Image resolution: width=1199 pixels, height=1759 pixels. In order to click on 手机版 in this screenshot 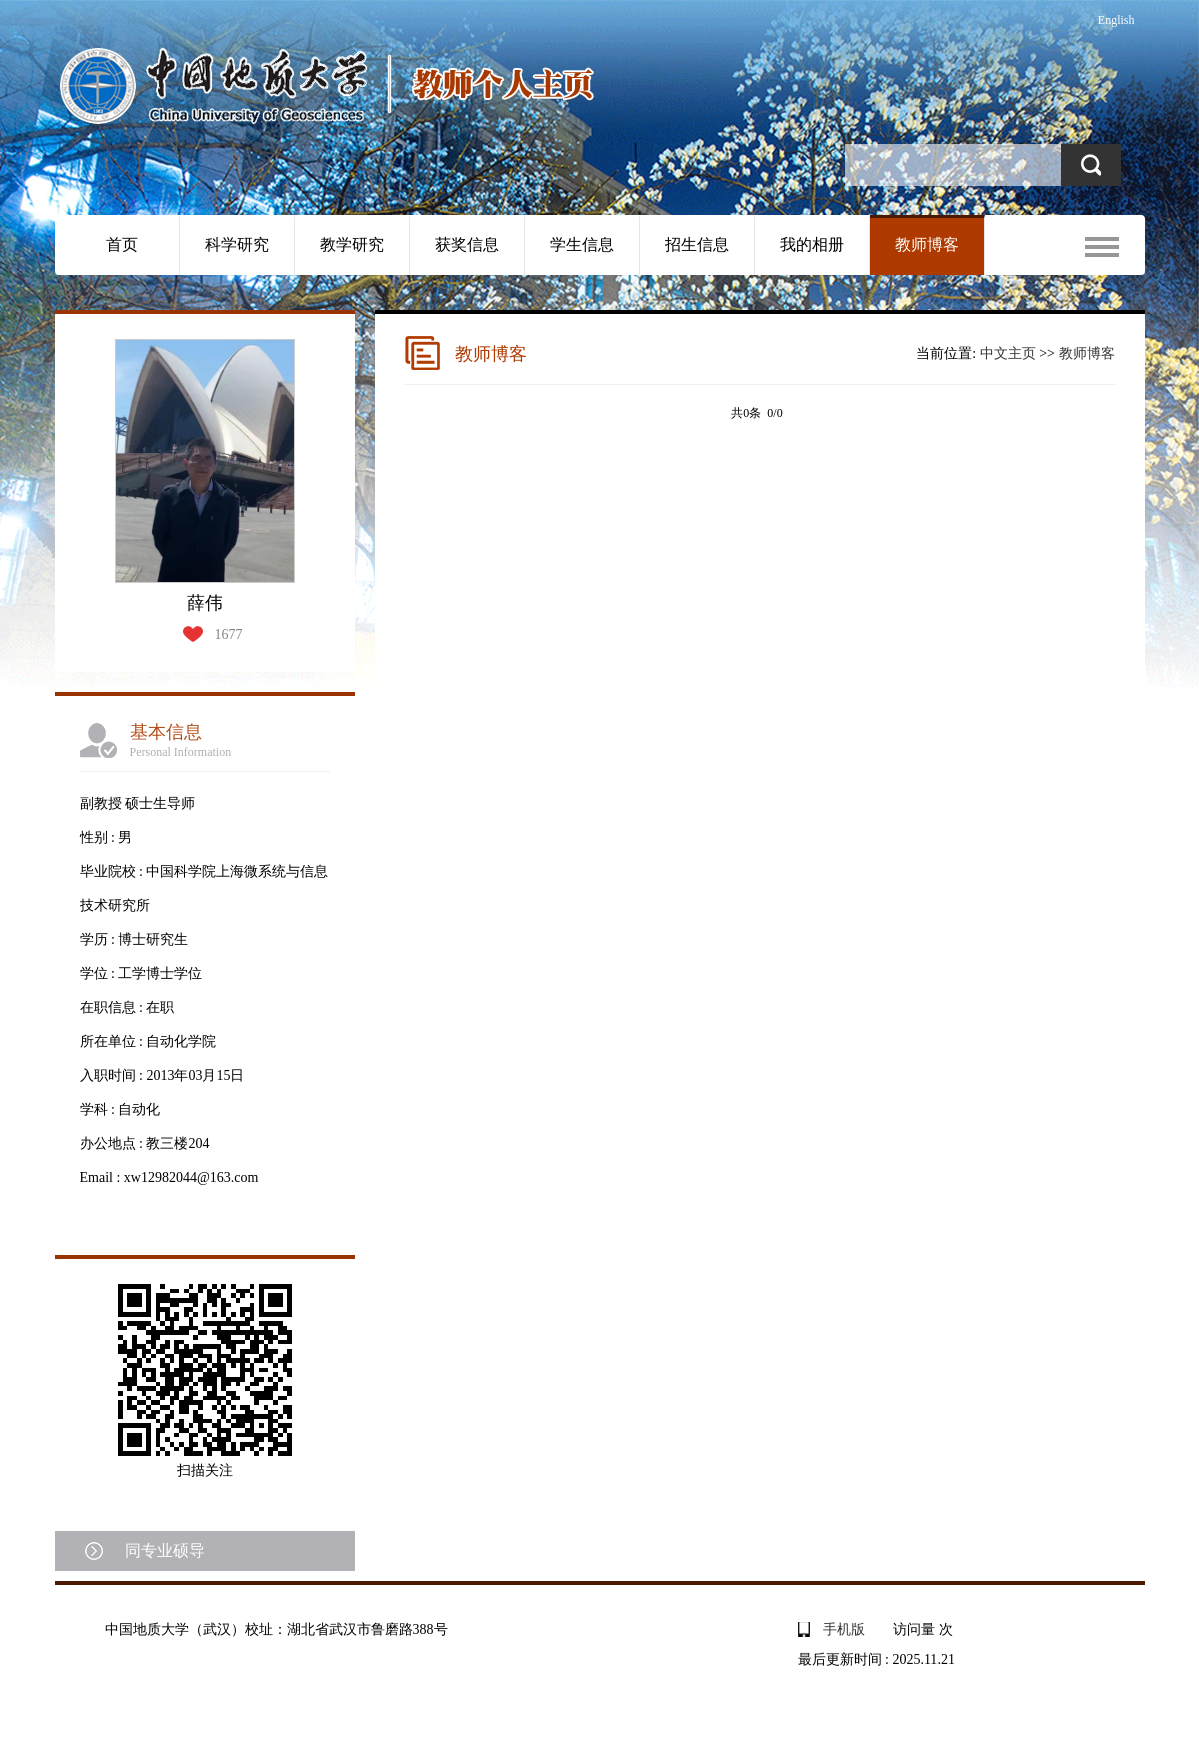, I will do `click(844, 1629)`.